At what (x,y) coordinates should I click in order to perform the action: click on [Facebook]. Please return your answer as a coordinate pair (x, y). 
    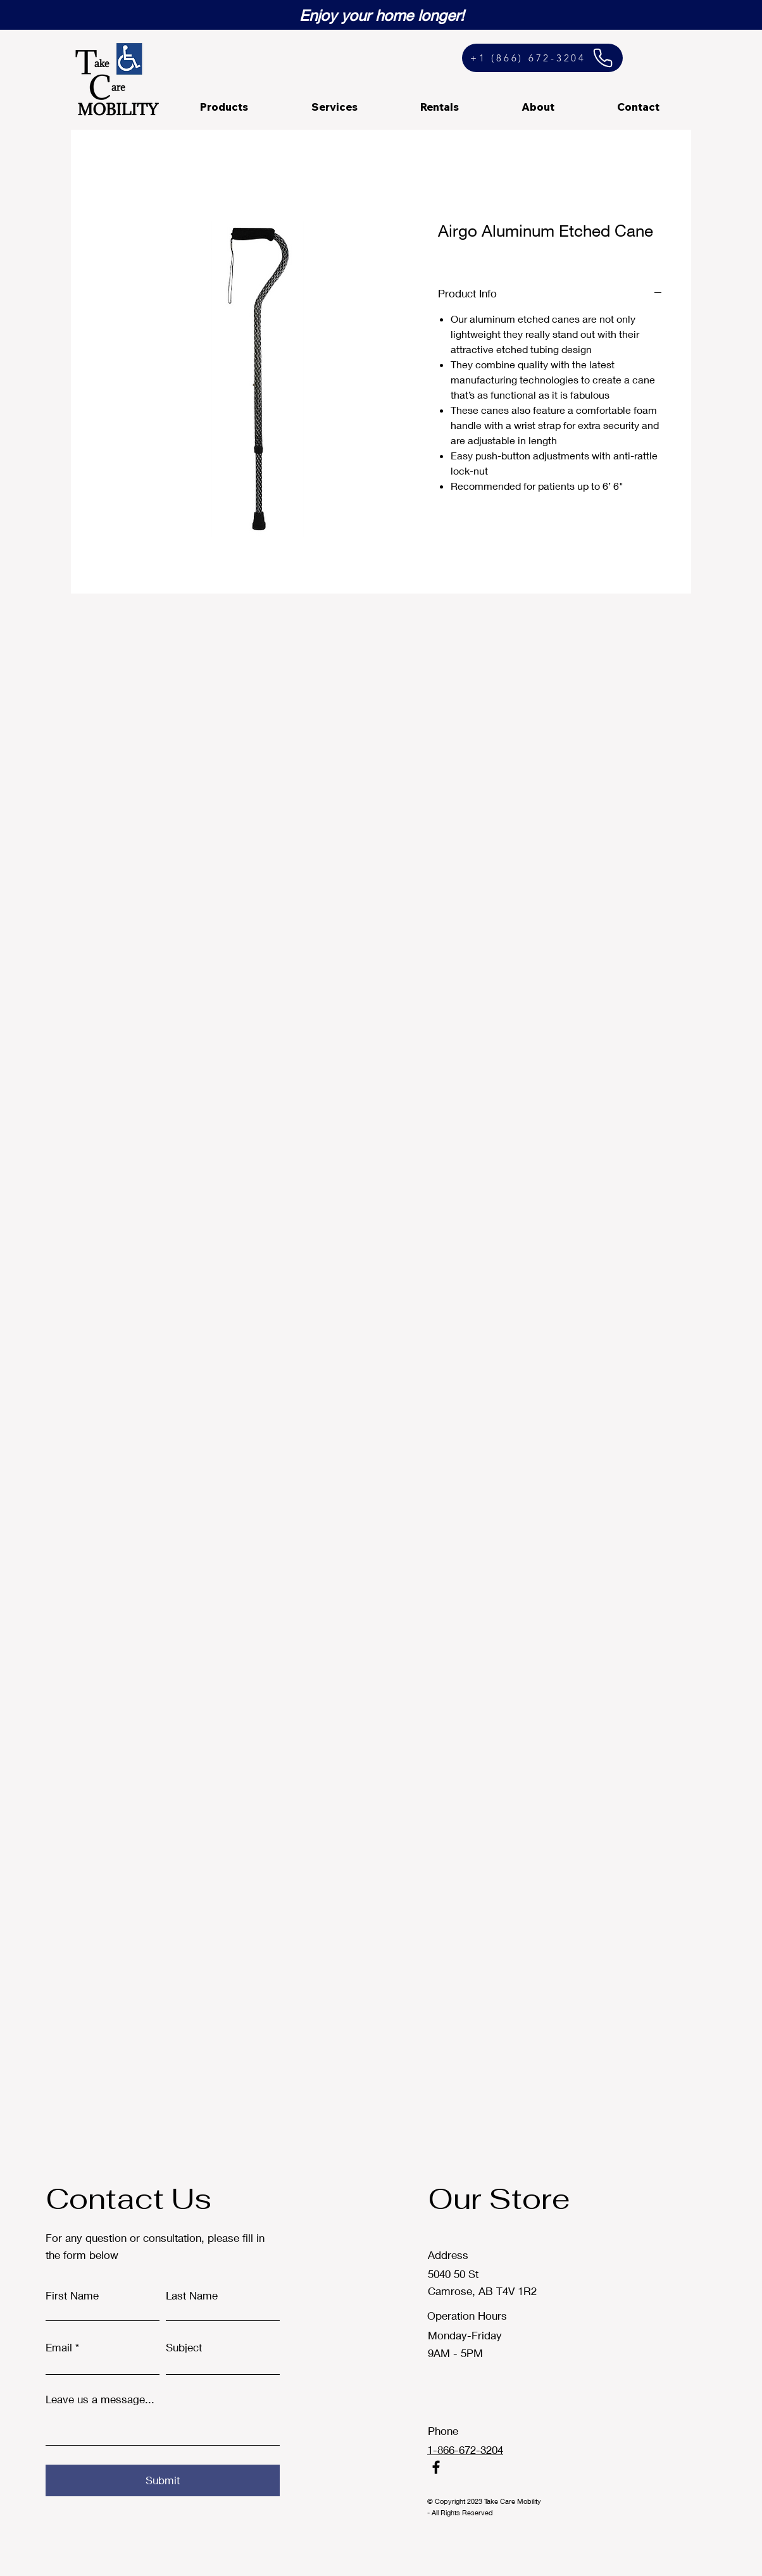
    Looking at the image, I should click on (436, 2467).